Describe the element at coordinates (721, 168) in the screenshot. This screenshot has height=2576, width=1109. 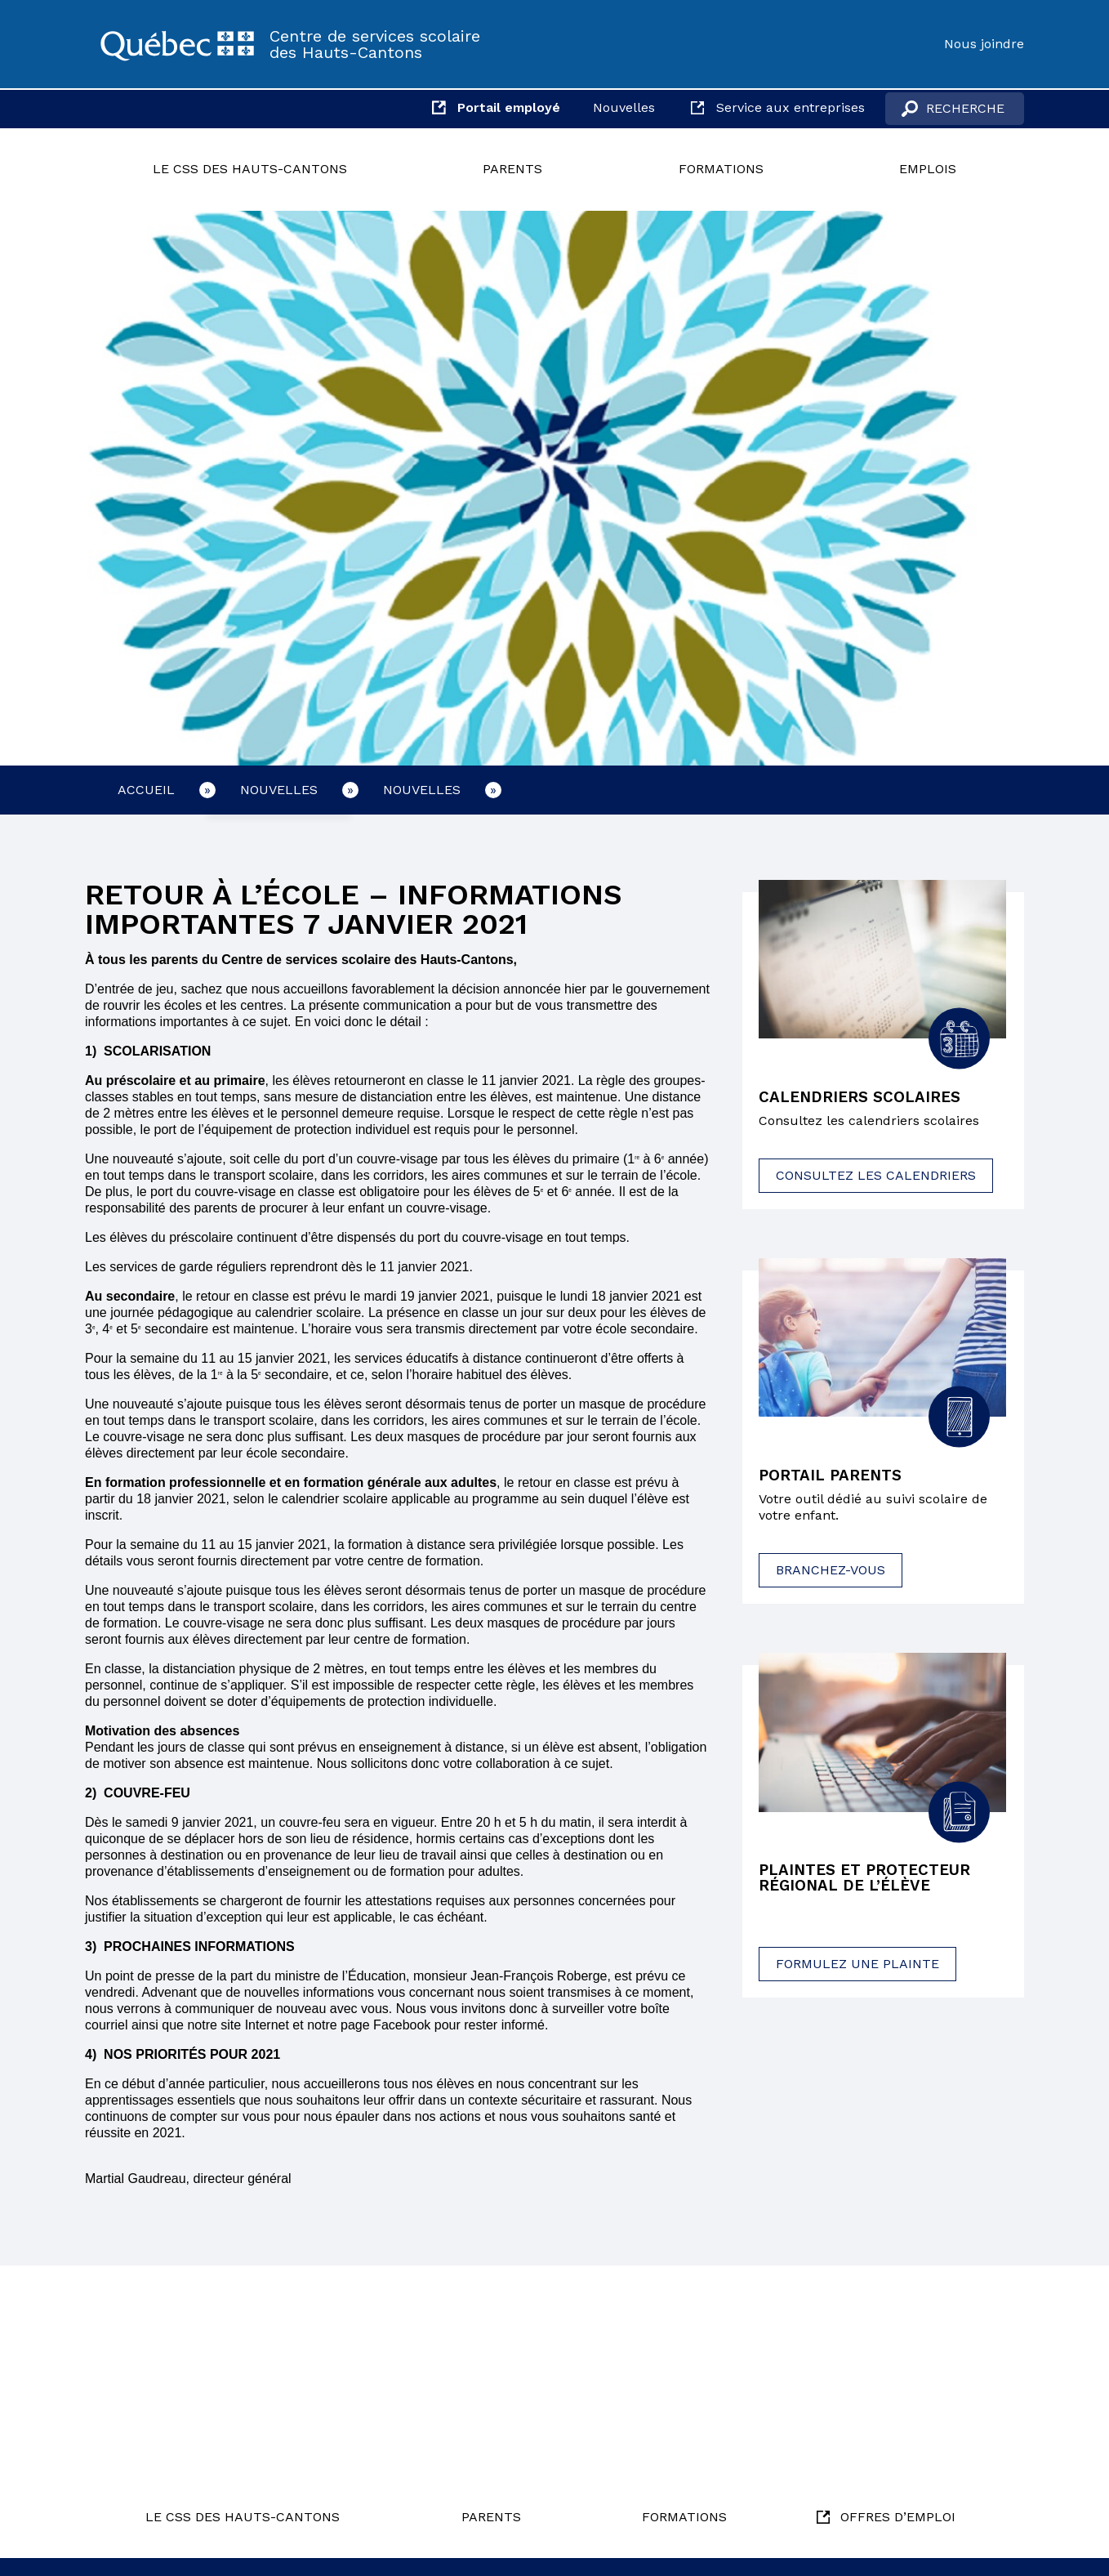
I see `Formations` at that location.